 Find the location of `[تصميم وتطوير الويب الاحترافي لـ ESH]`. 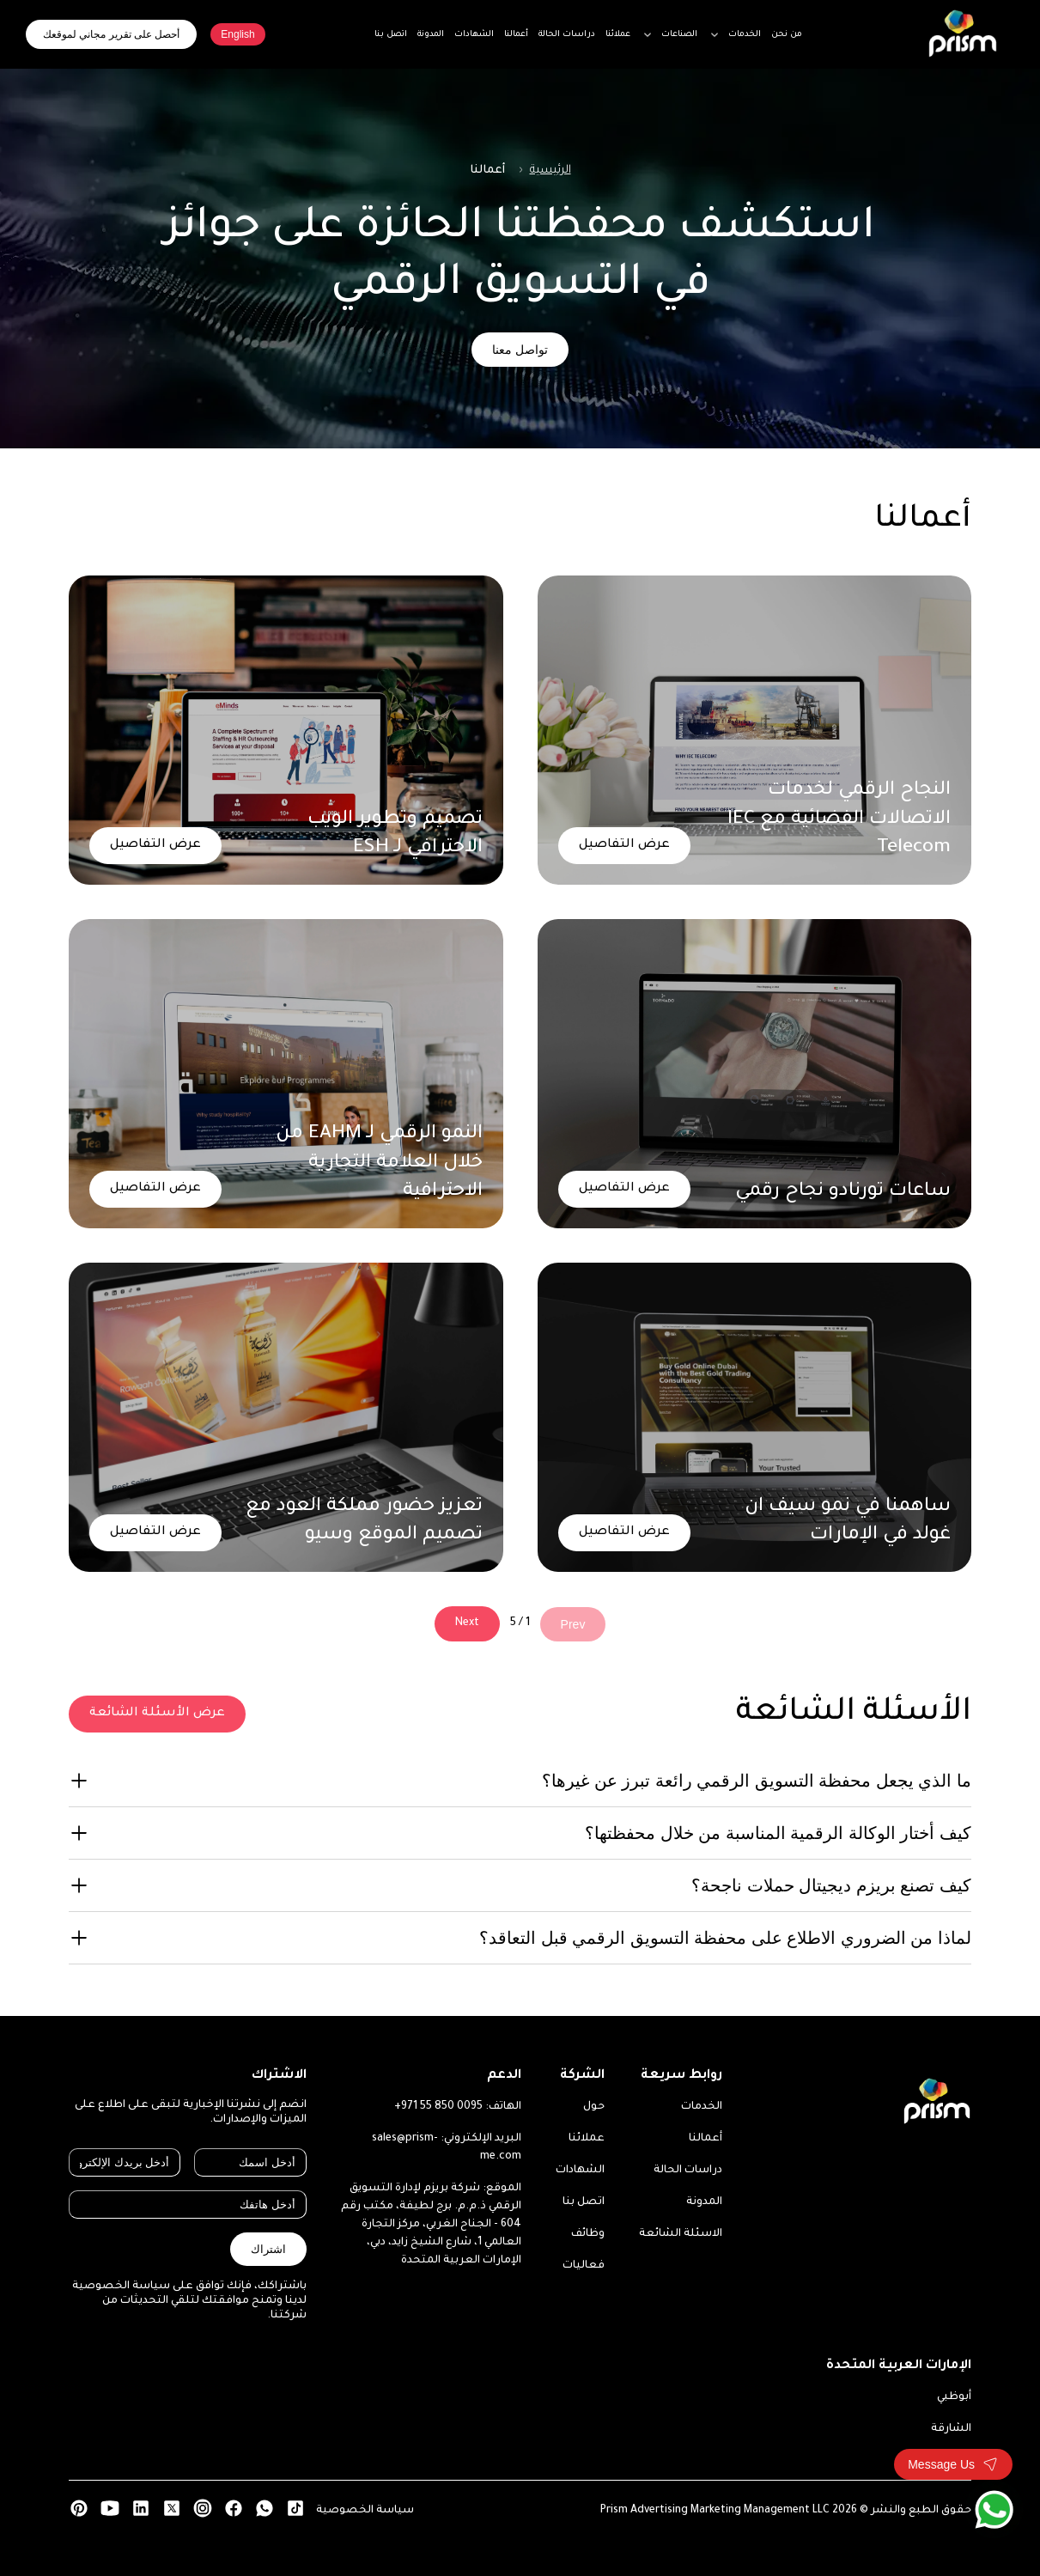

[تصميم وتطوير الويب الاحترافي لـ ESH] is located at coordinates (286, 730).